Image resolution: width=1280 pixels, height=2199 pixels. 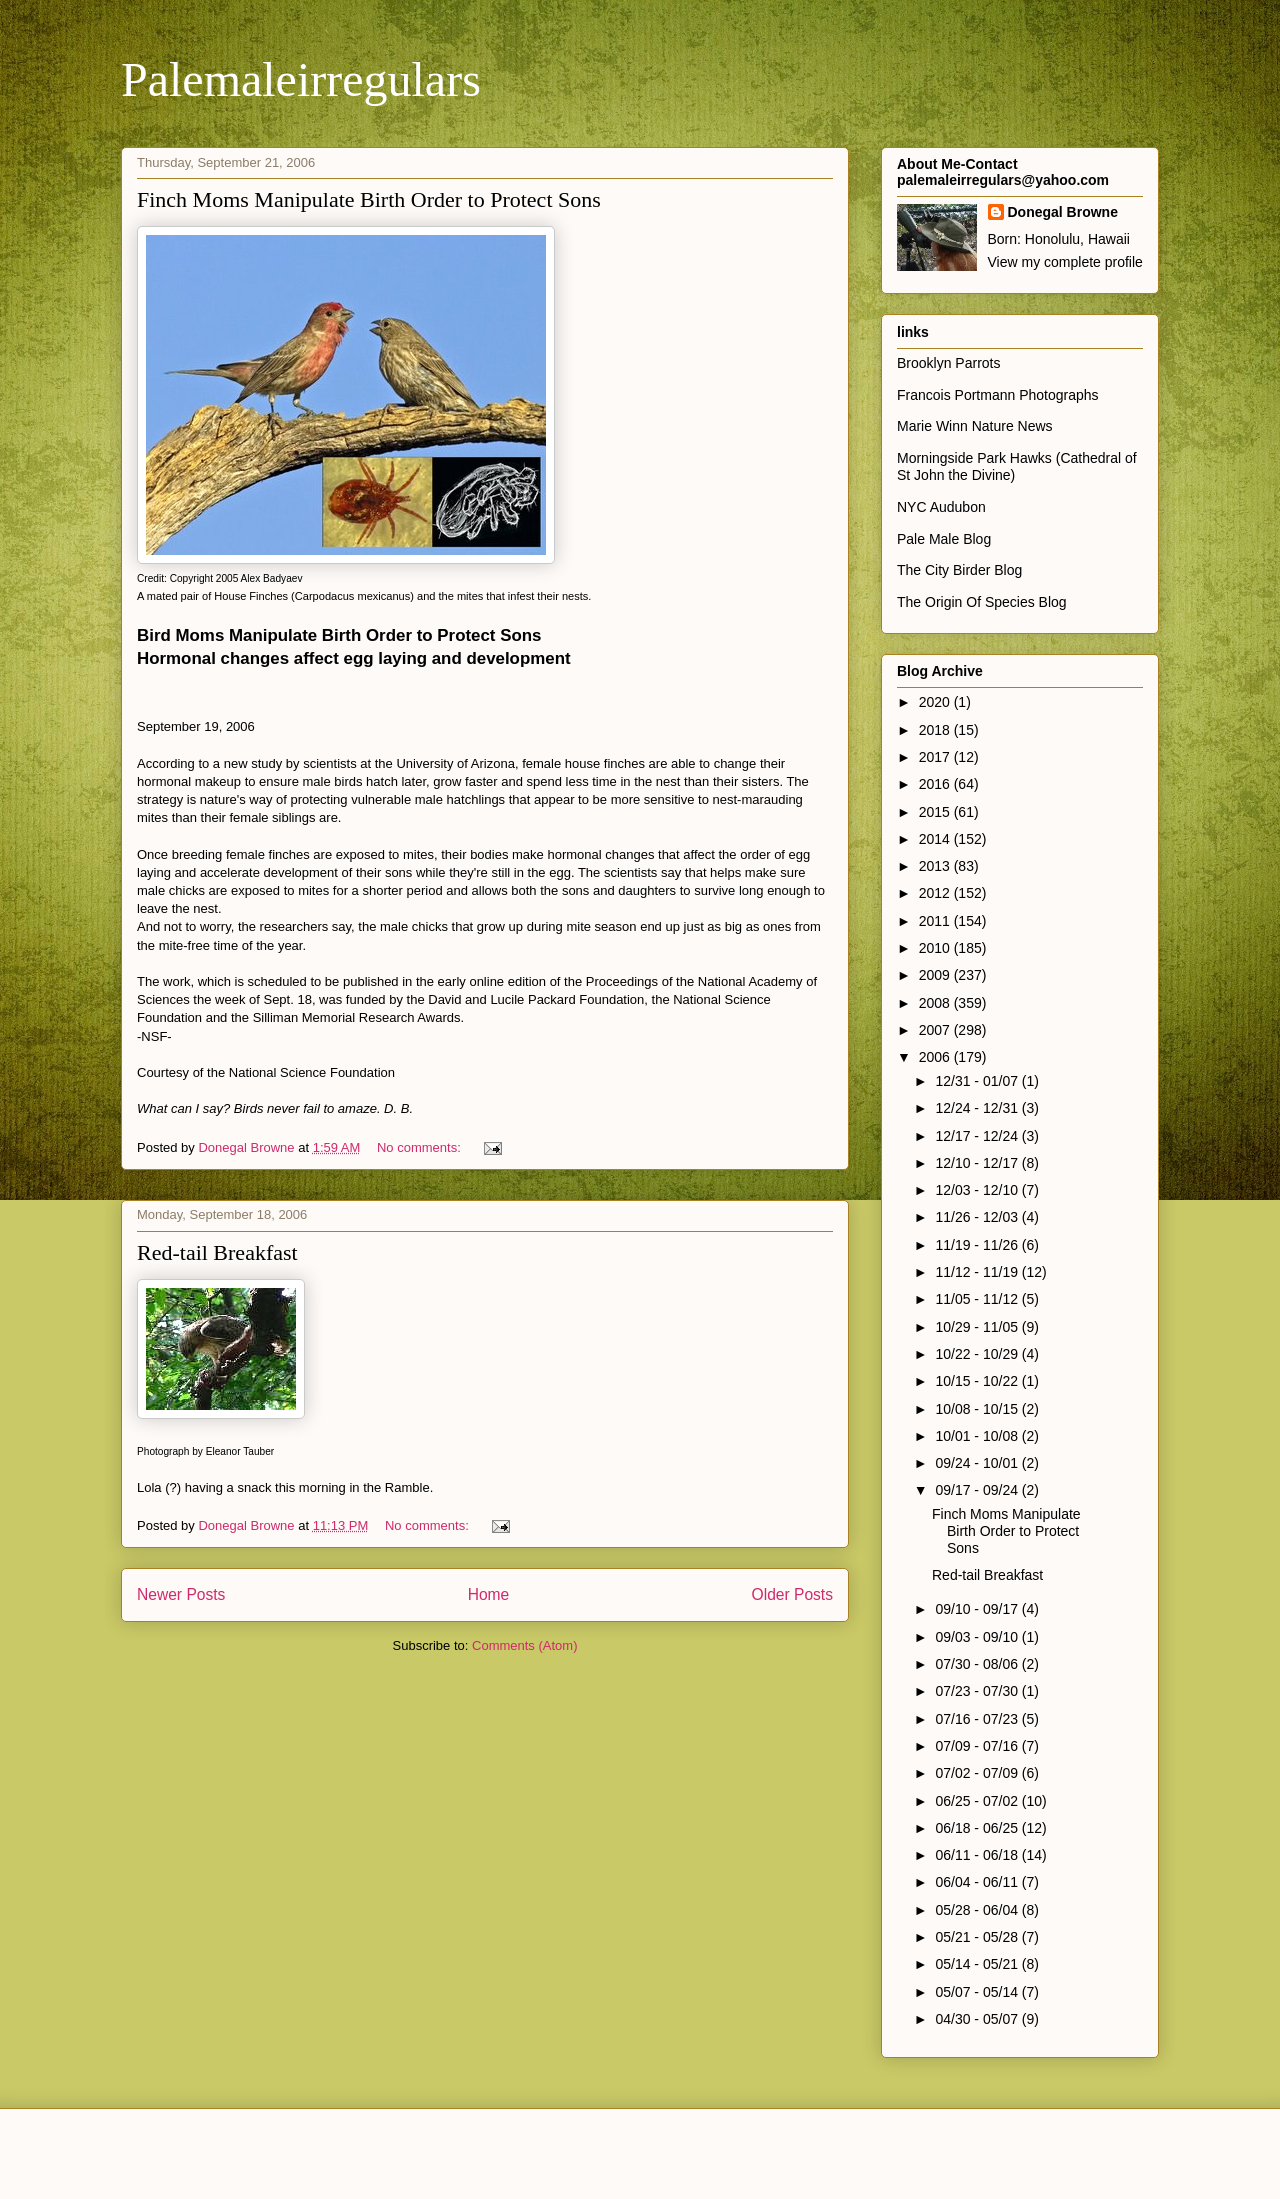 What do you see at coordinates (978, 1691) in the screenshot?
I see `07/23 - 07/30` at bounding box center [978, 1691].